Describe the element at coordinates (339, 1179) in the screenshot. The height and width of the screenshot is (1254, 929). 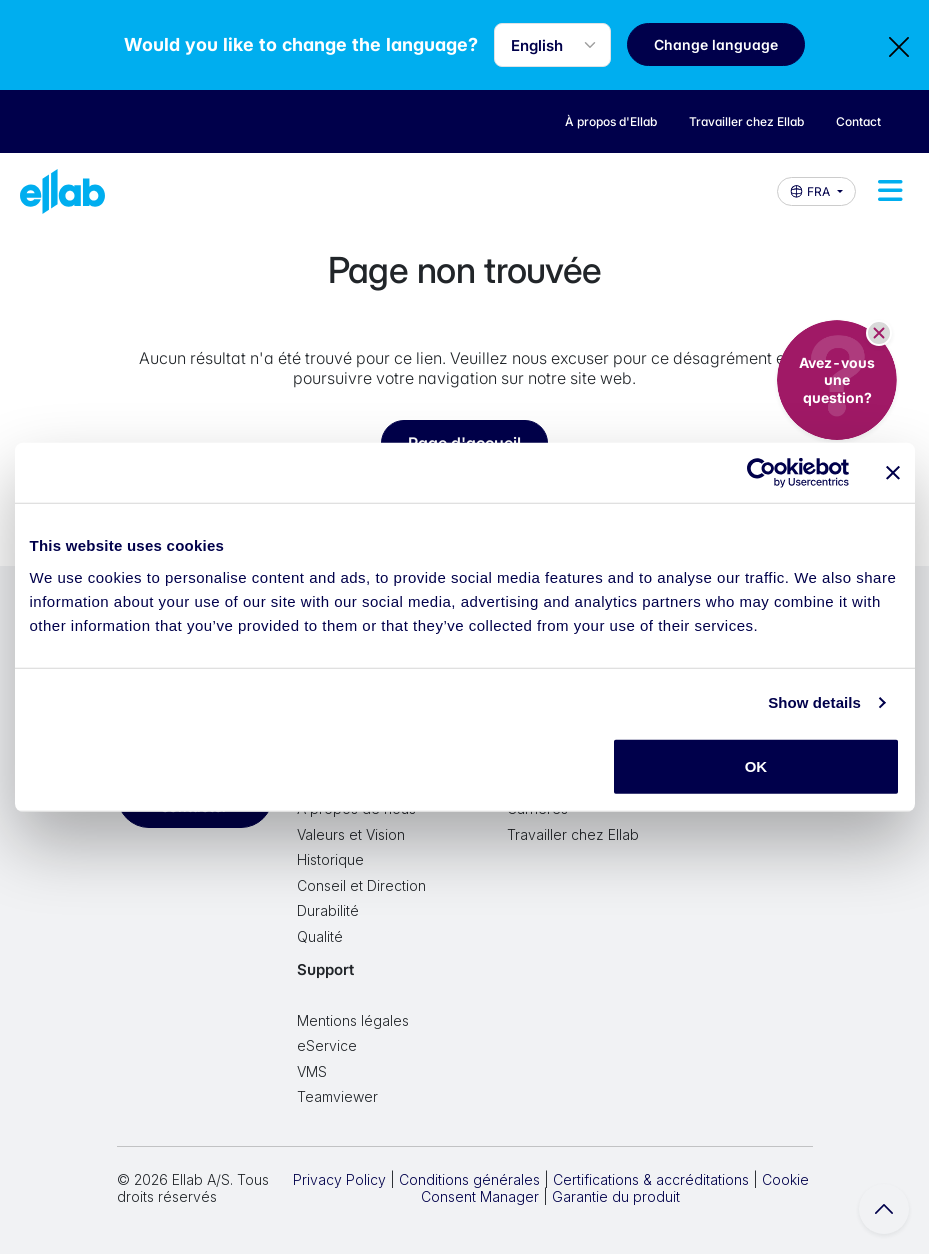
I see `Privacy Policy` at that location.